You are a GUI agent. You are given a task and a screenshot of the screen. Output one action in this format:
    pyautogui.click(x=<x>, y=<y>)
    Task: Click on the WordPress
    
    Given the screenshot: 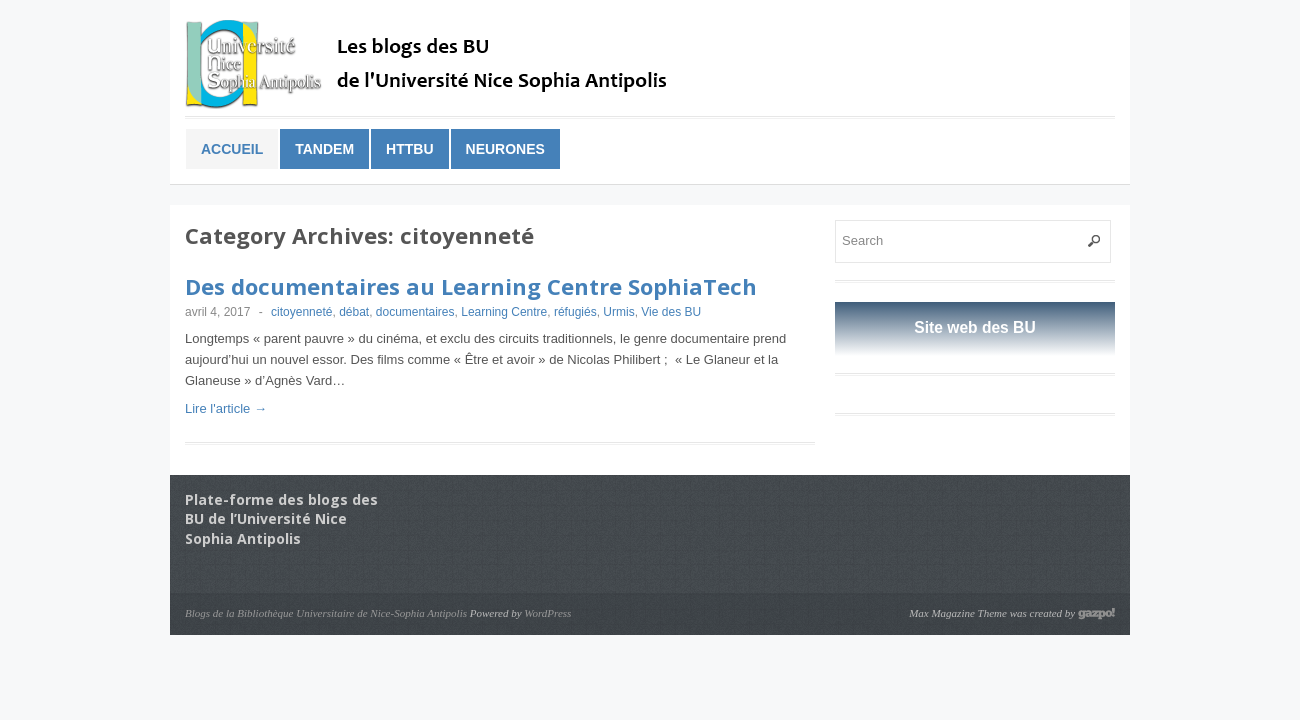 What is the action you would take?
    pyautogui.click(x=547, y=613)
    